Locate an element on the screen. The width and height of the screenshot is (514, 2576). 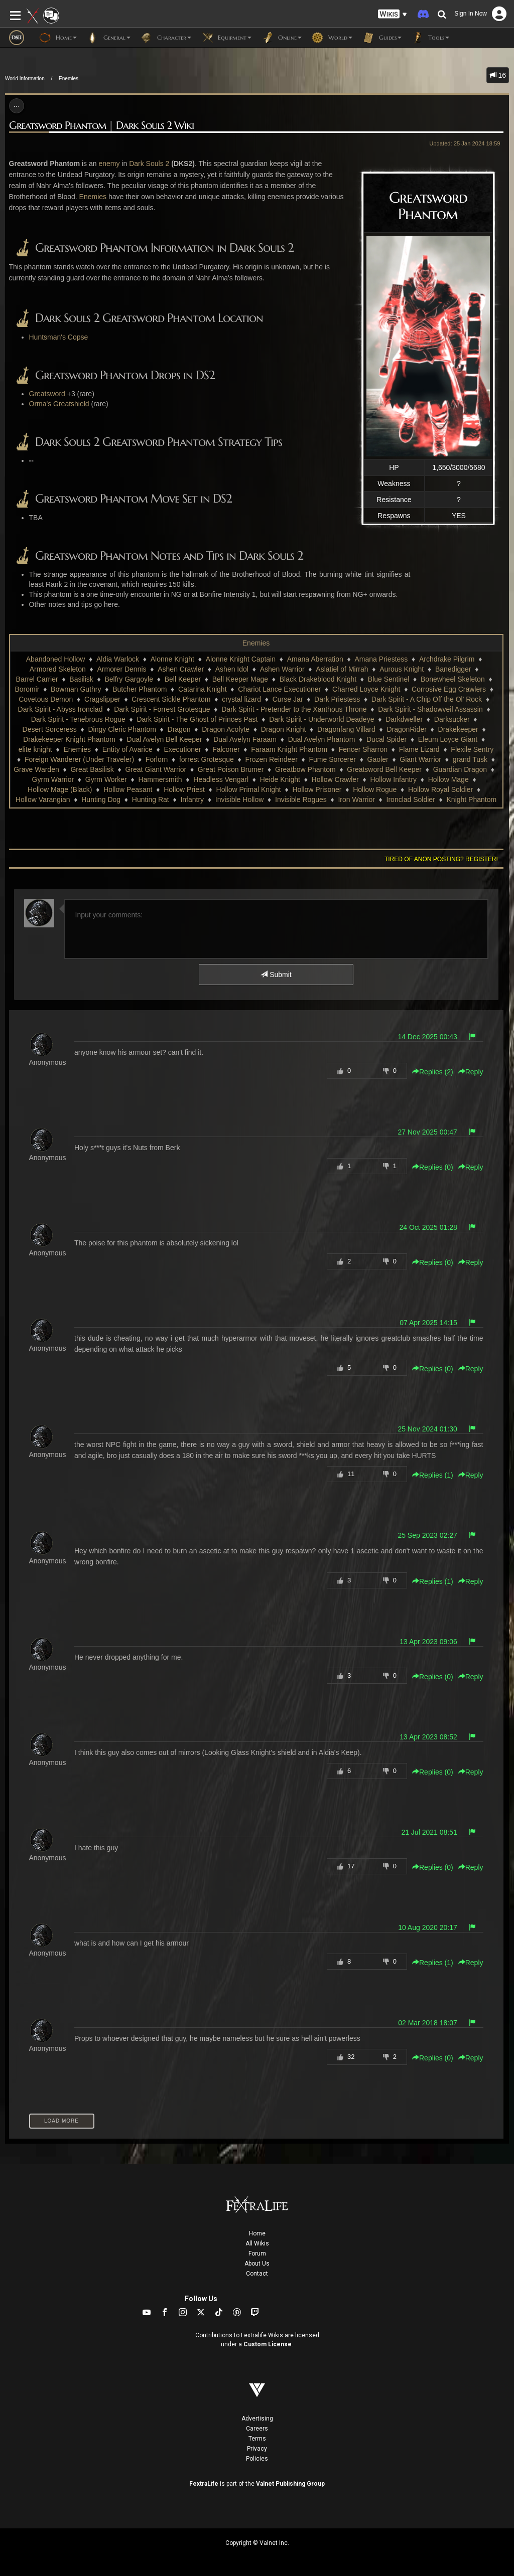
Flame Lizard is located at coordinates (419, 749).